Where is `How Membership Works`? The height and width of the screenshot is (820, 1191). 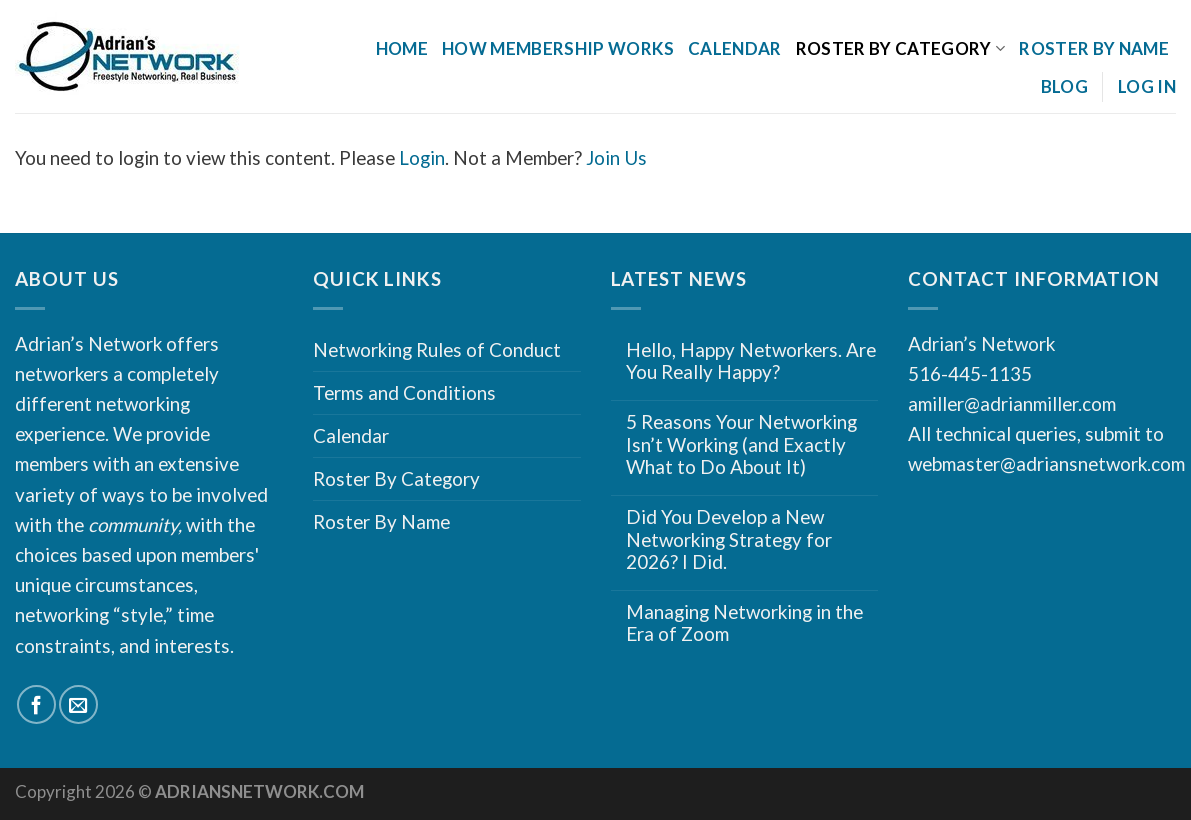 How Membership Works is located at coordinates (558, 48).